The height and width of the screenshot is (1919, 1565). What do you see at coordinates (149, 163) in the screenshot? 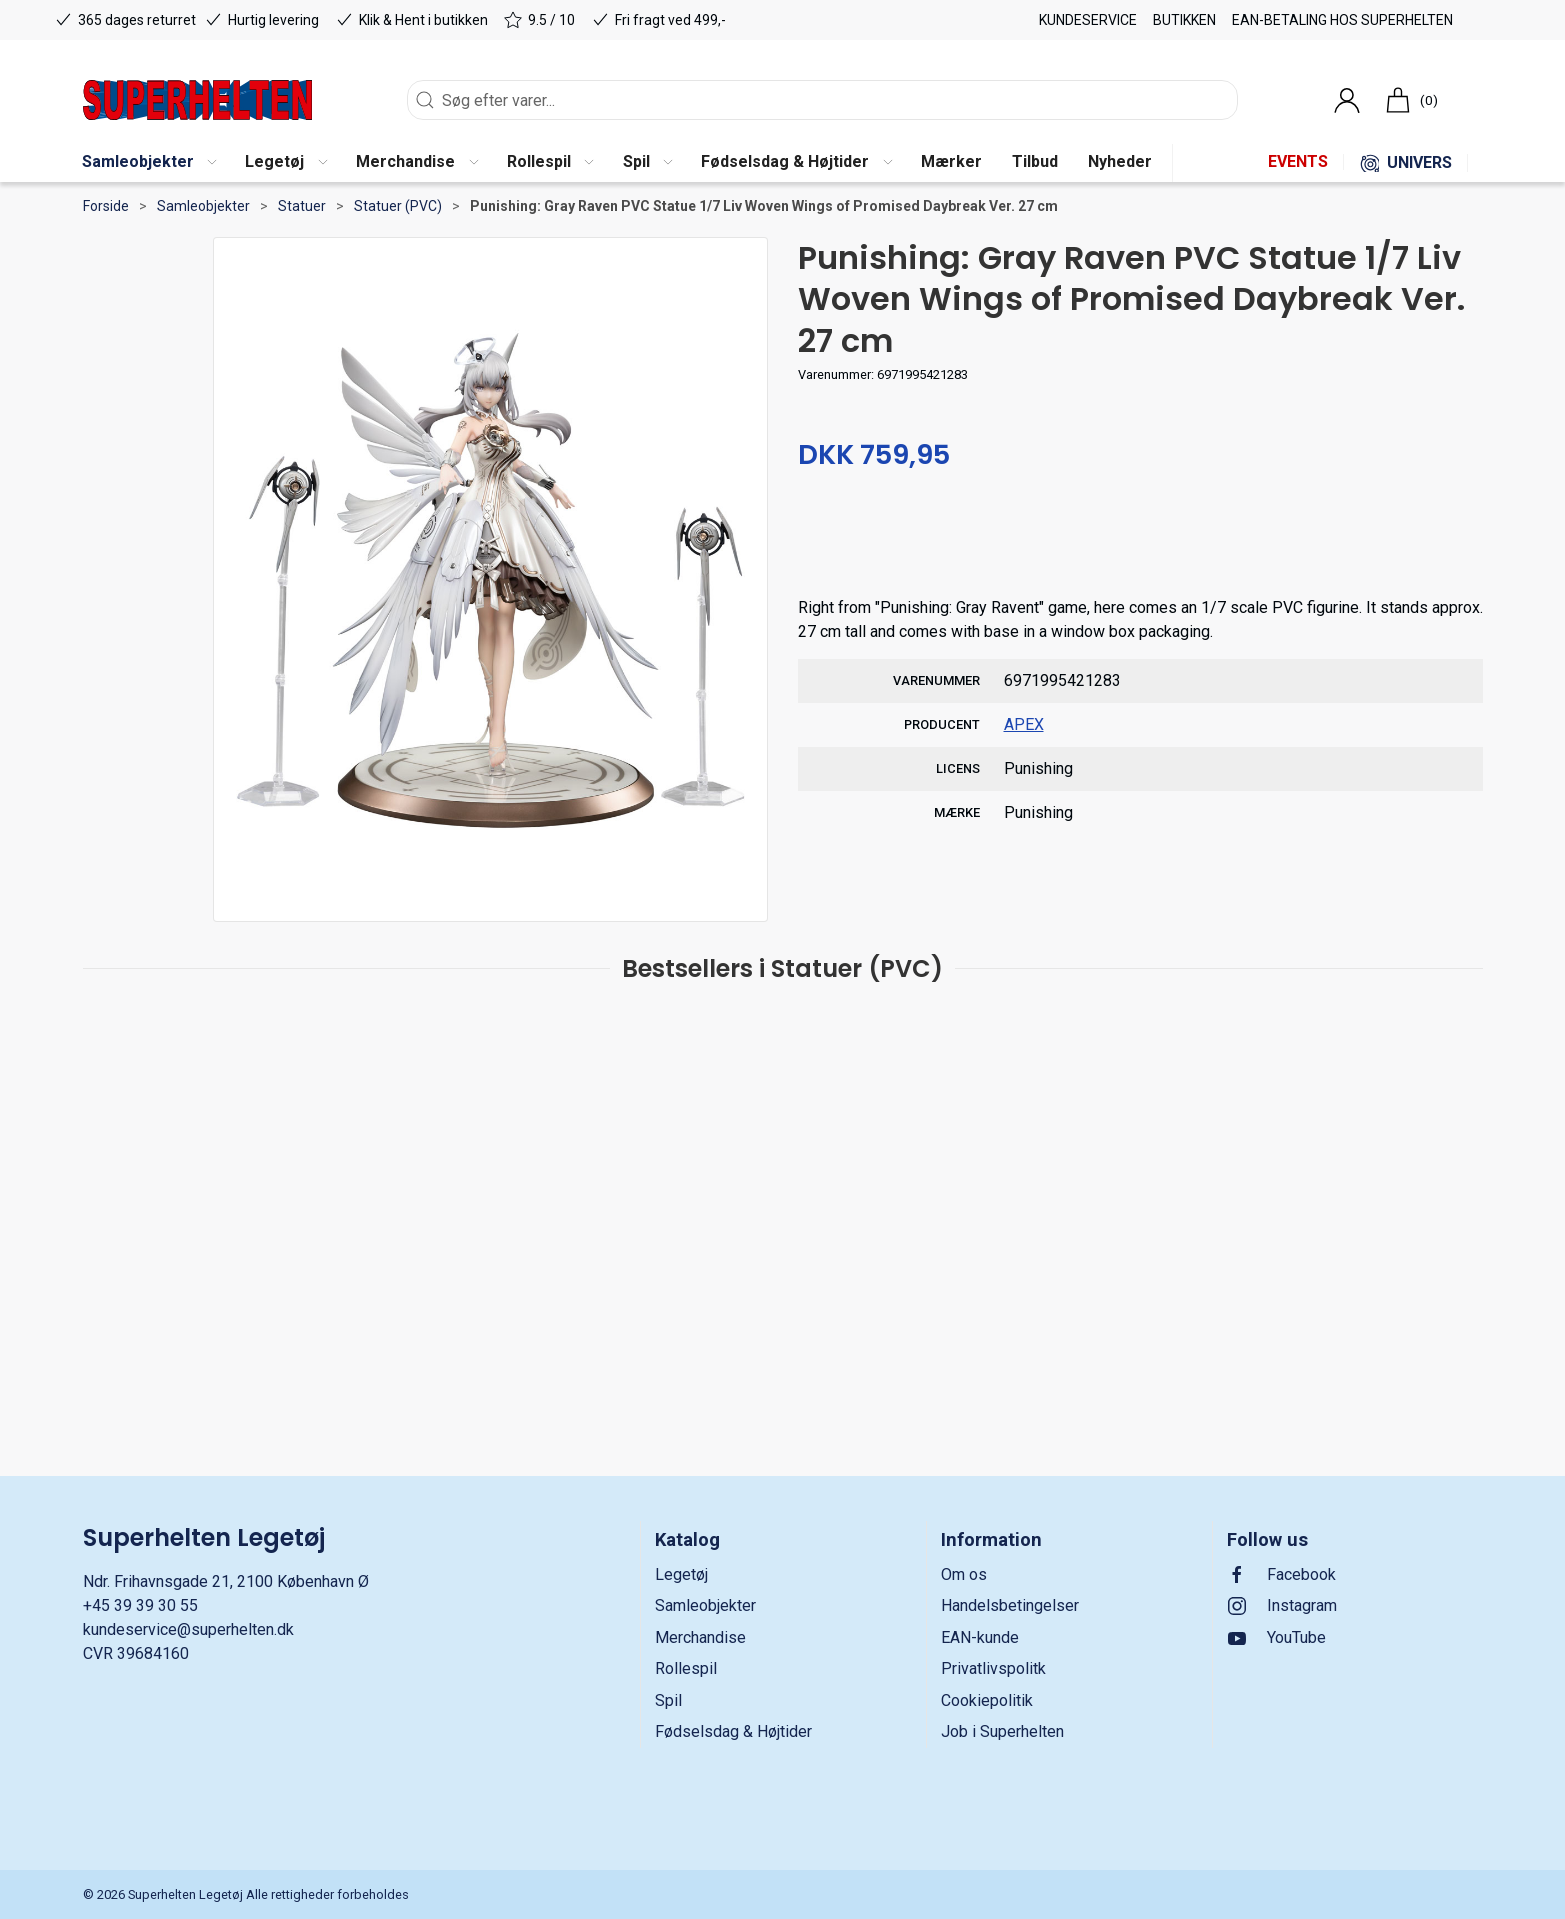
I see `[button]` at bounding box center [149, 163].